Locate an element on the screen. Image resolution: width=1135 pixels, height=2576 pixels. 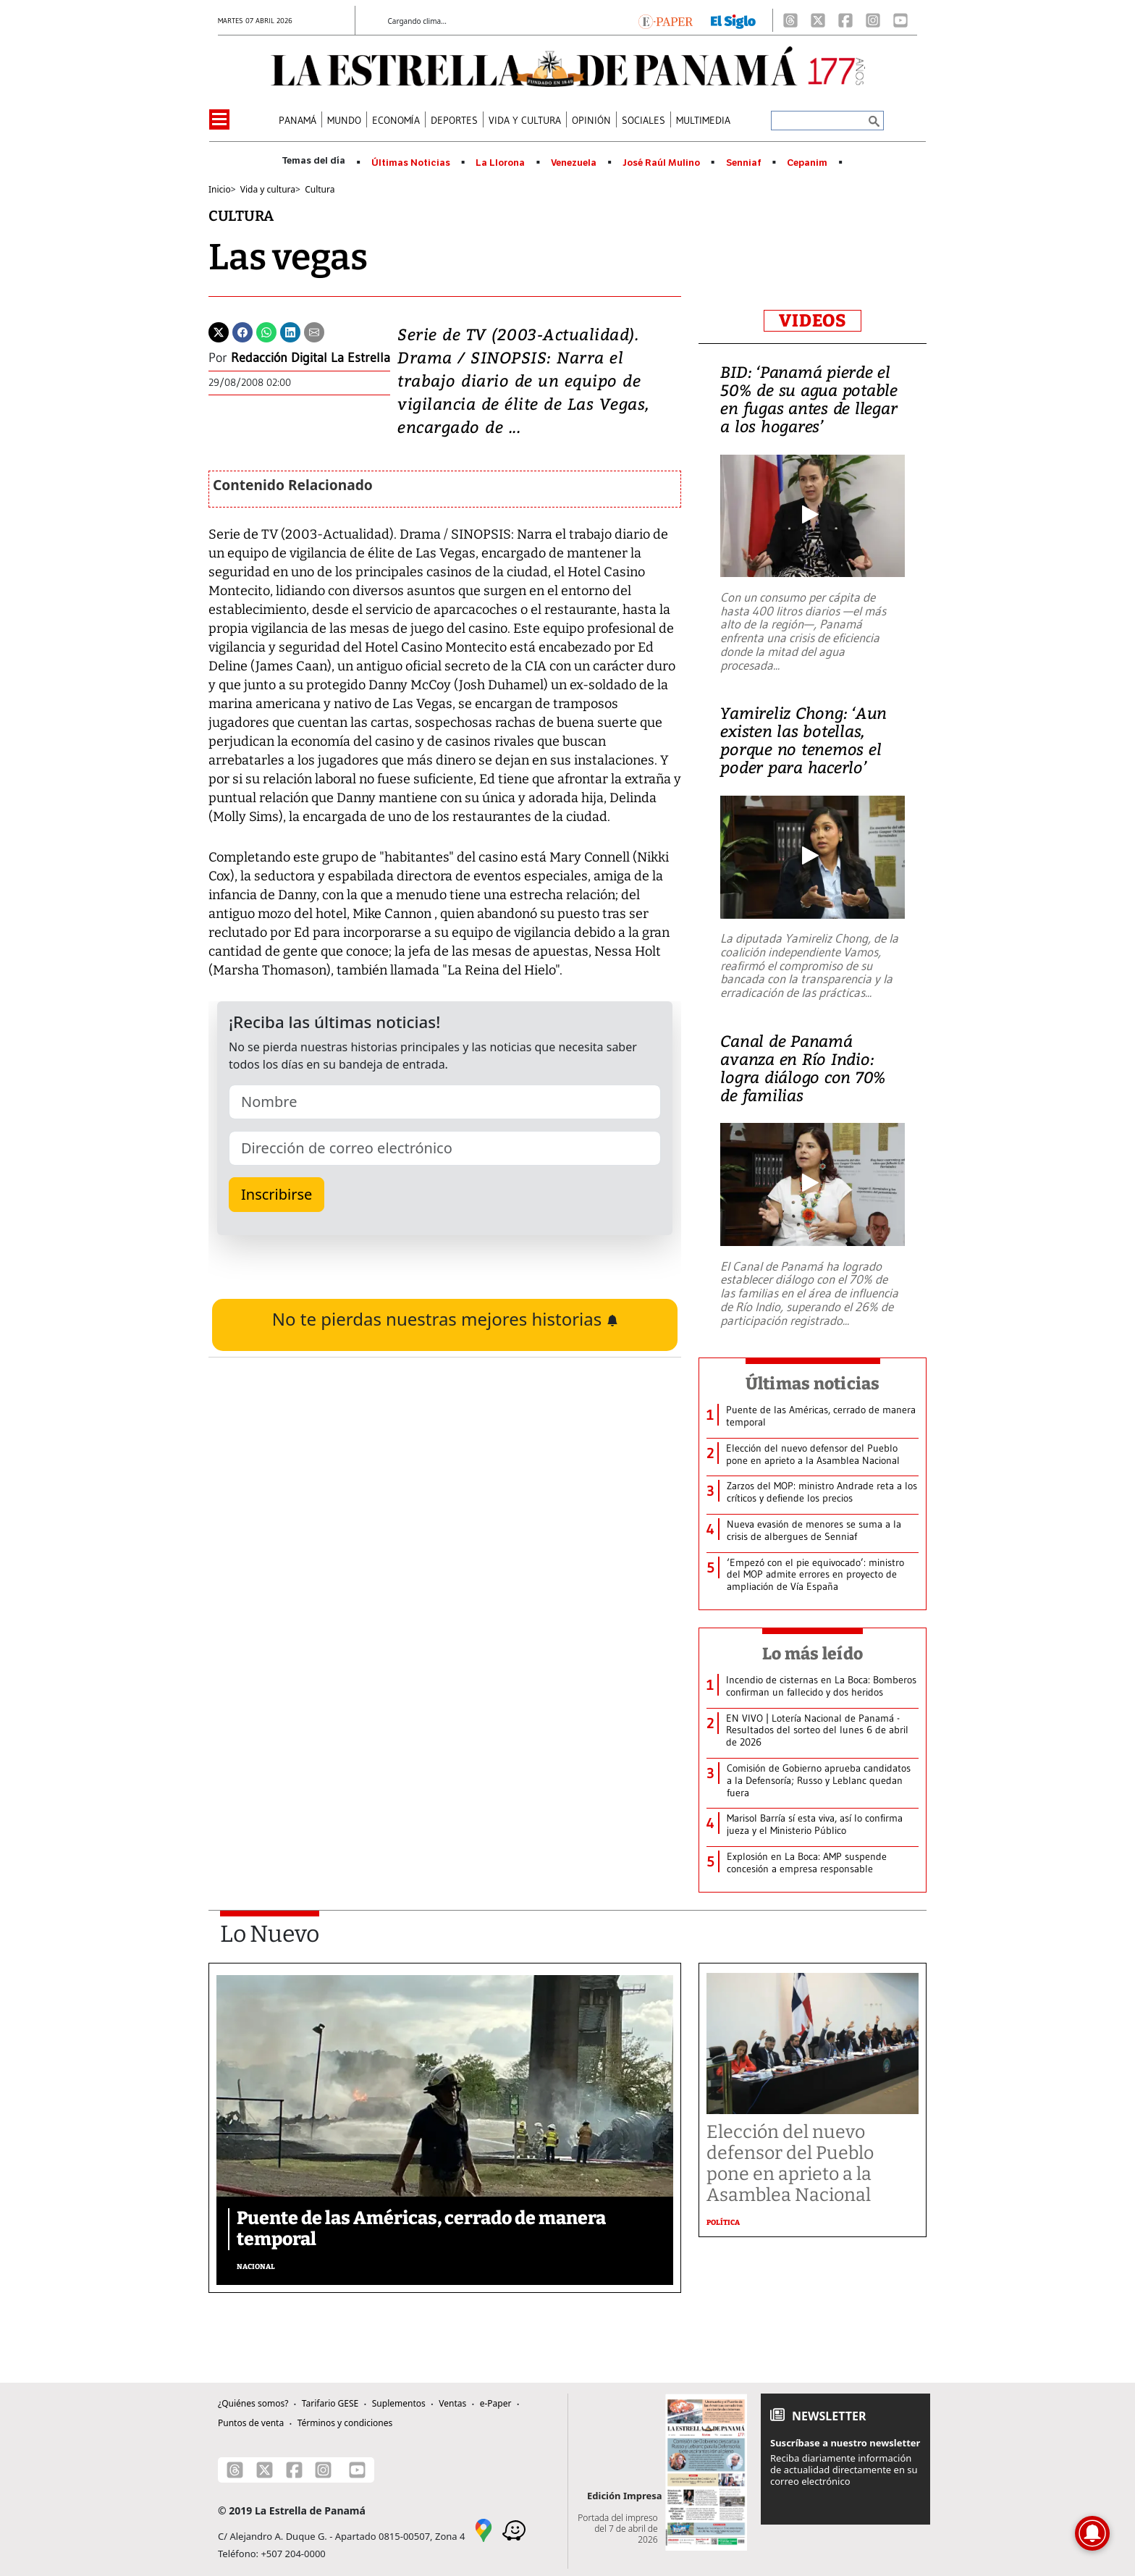
[Enviar por correo] is located at coordinates (314, 331).